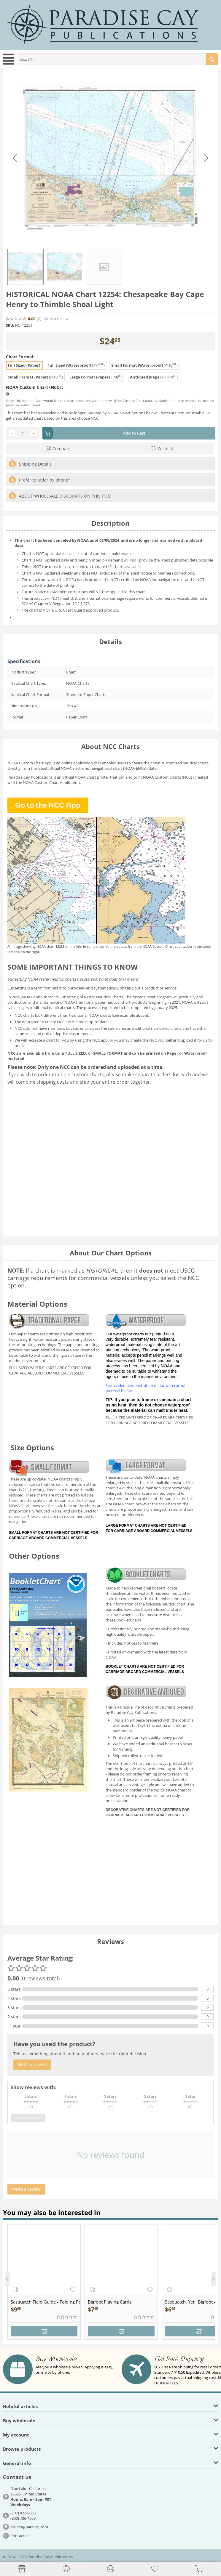 The image size is (221, 2576). What do you see at coordinates (109, 2302) in the screenshot?
I see `Bigfoot Playing Cards` at bounding box center [109, 2302].